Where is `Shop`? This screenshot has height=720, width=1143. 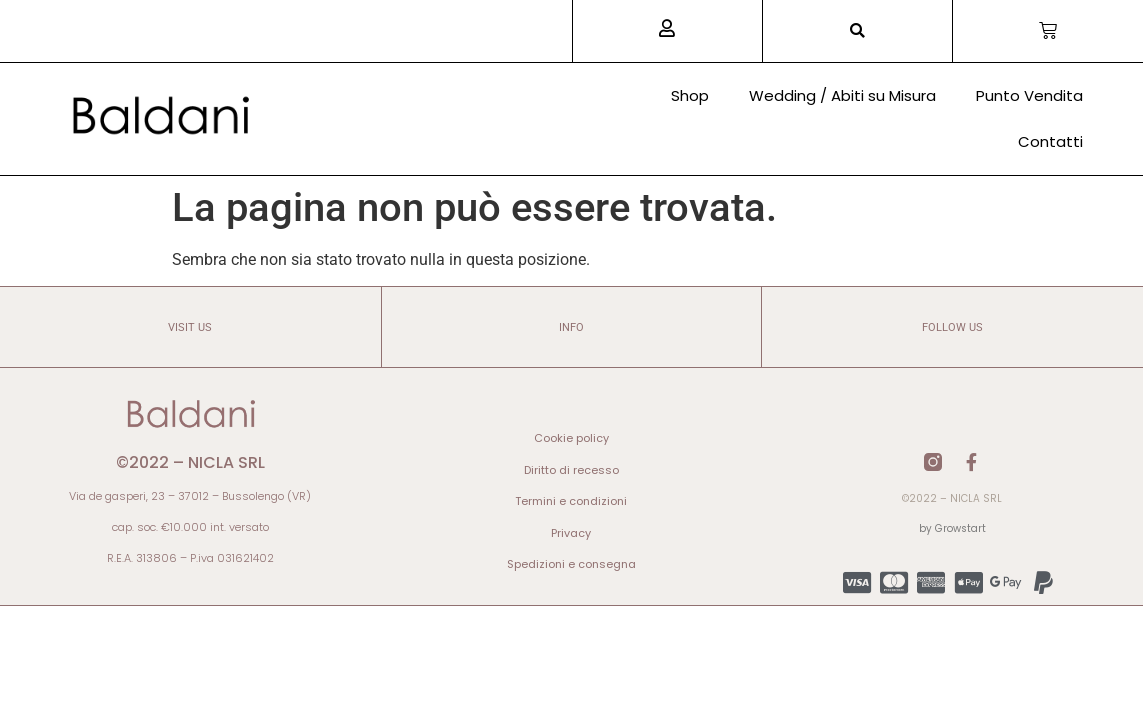
Shop is located at coordinates (690, 95).